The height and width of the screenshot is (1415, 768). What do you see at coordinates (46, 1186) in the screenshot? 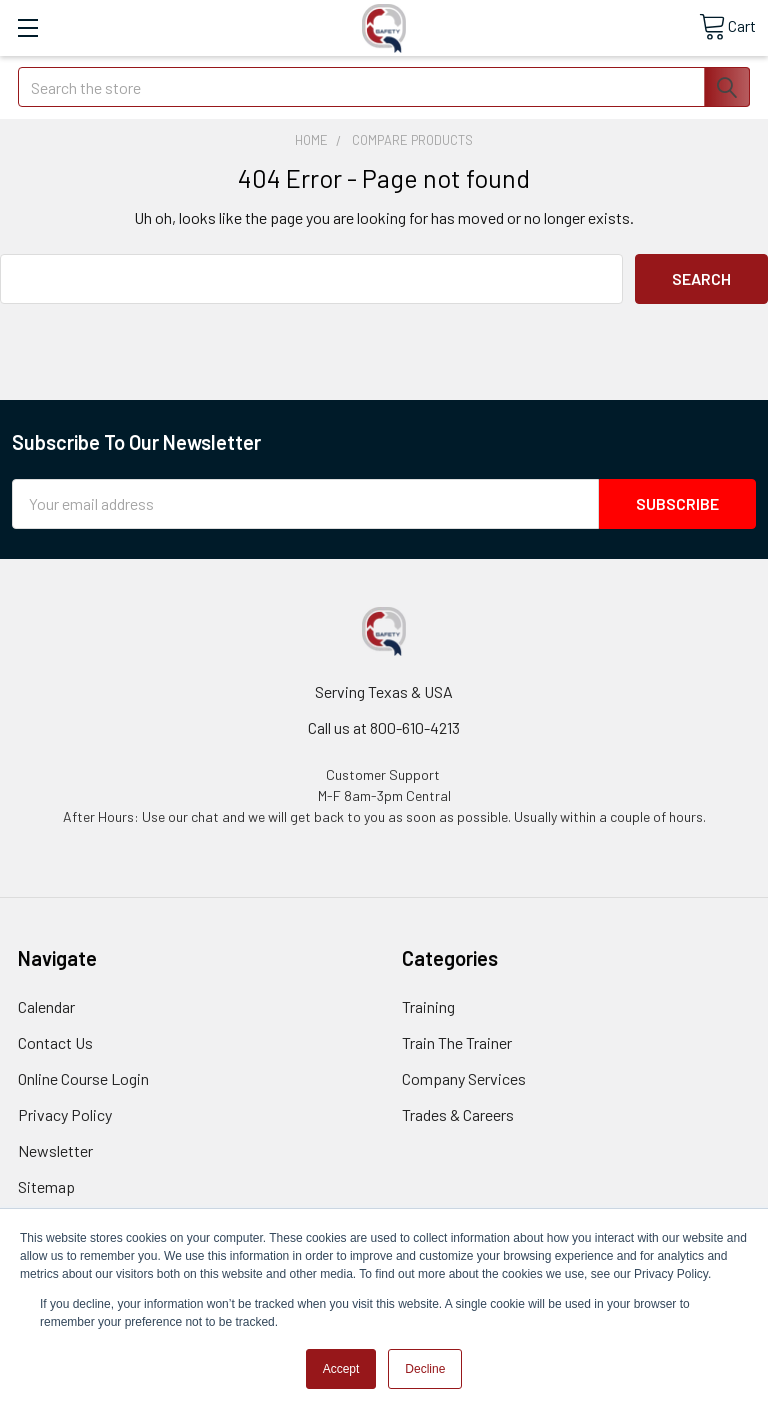
I see `Sitemap` at bounding box center [46, 1186].